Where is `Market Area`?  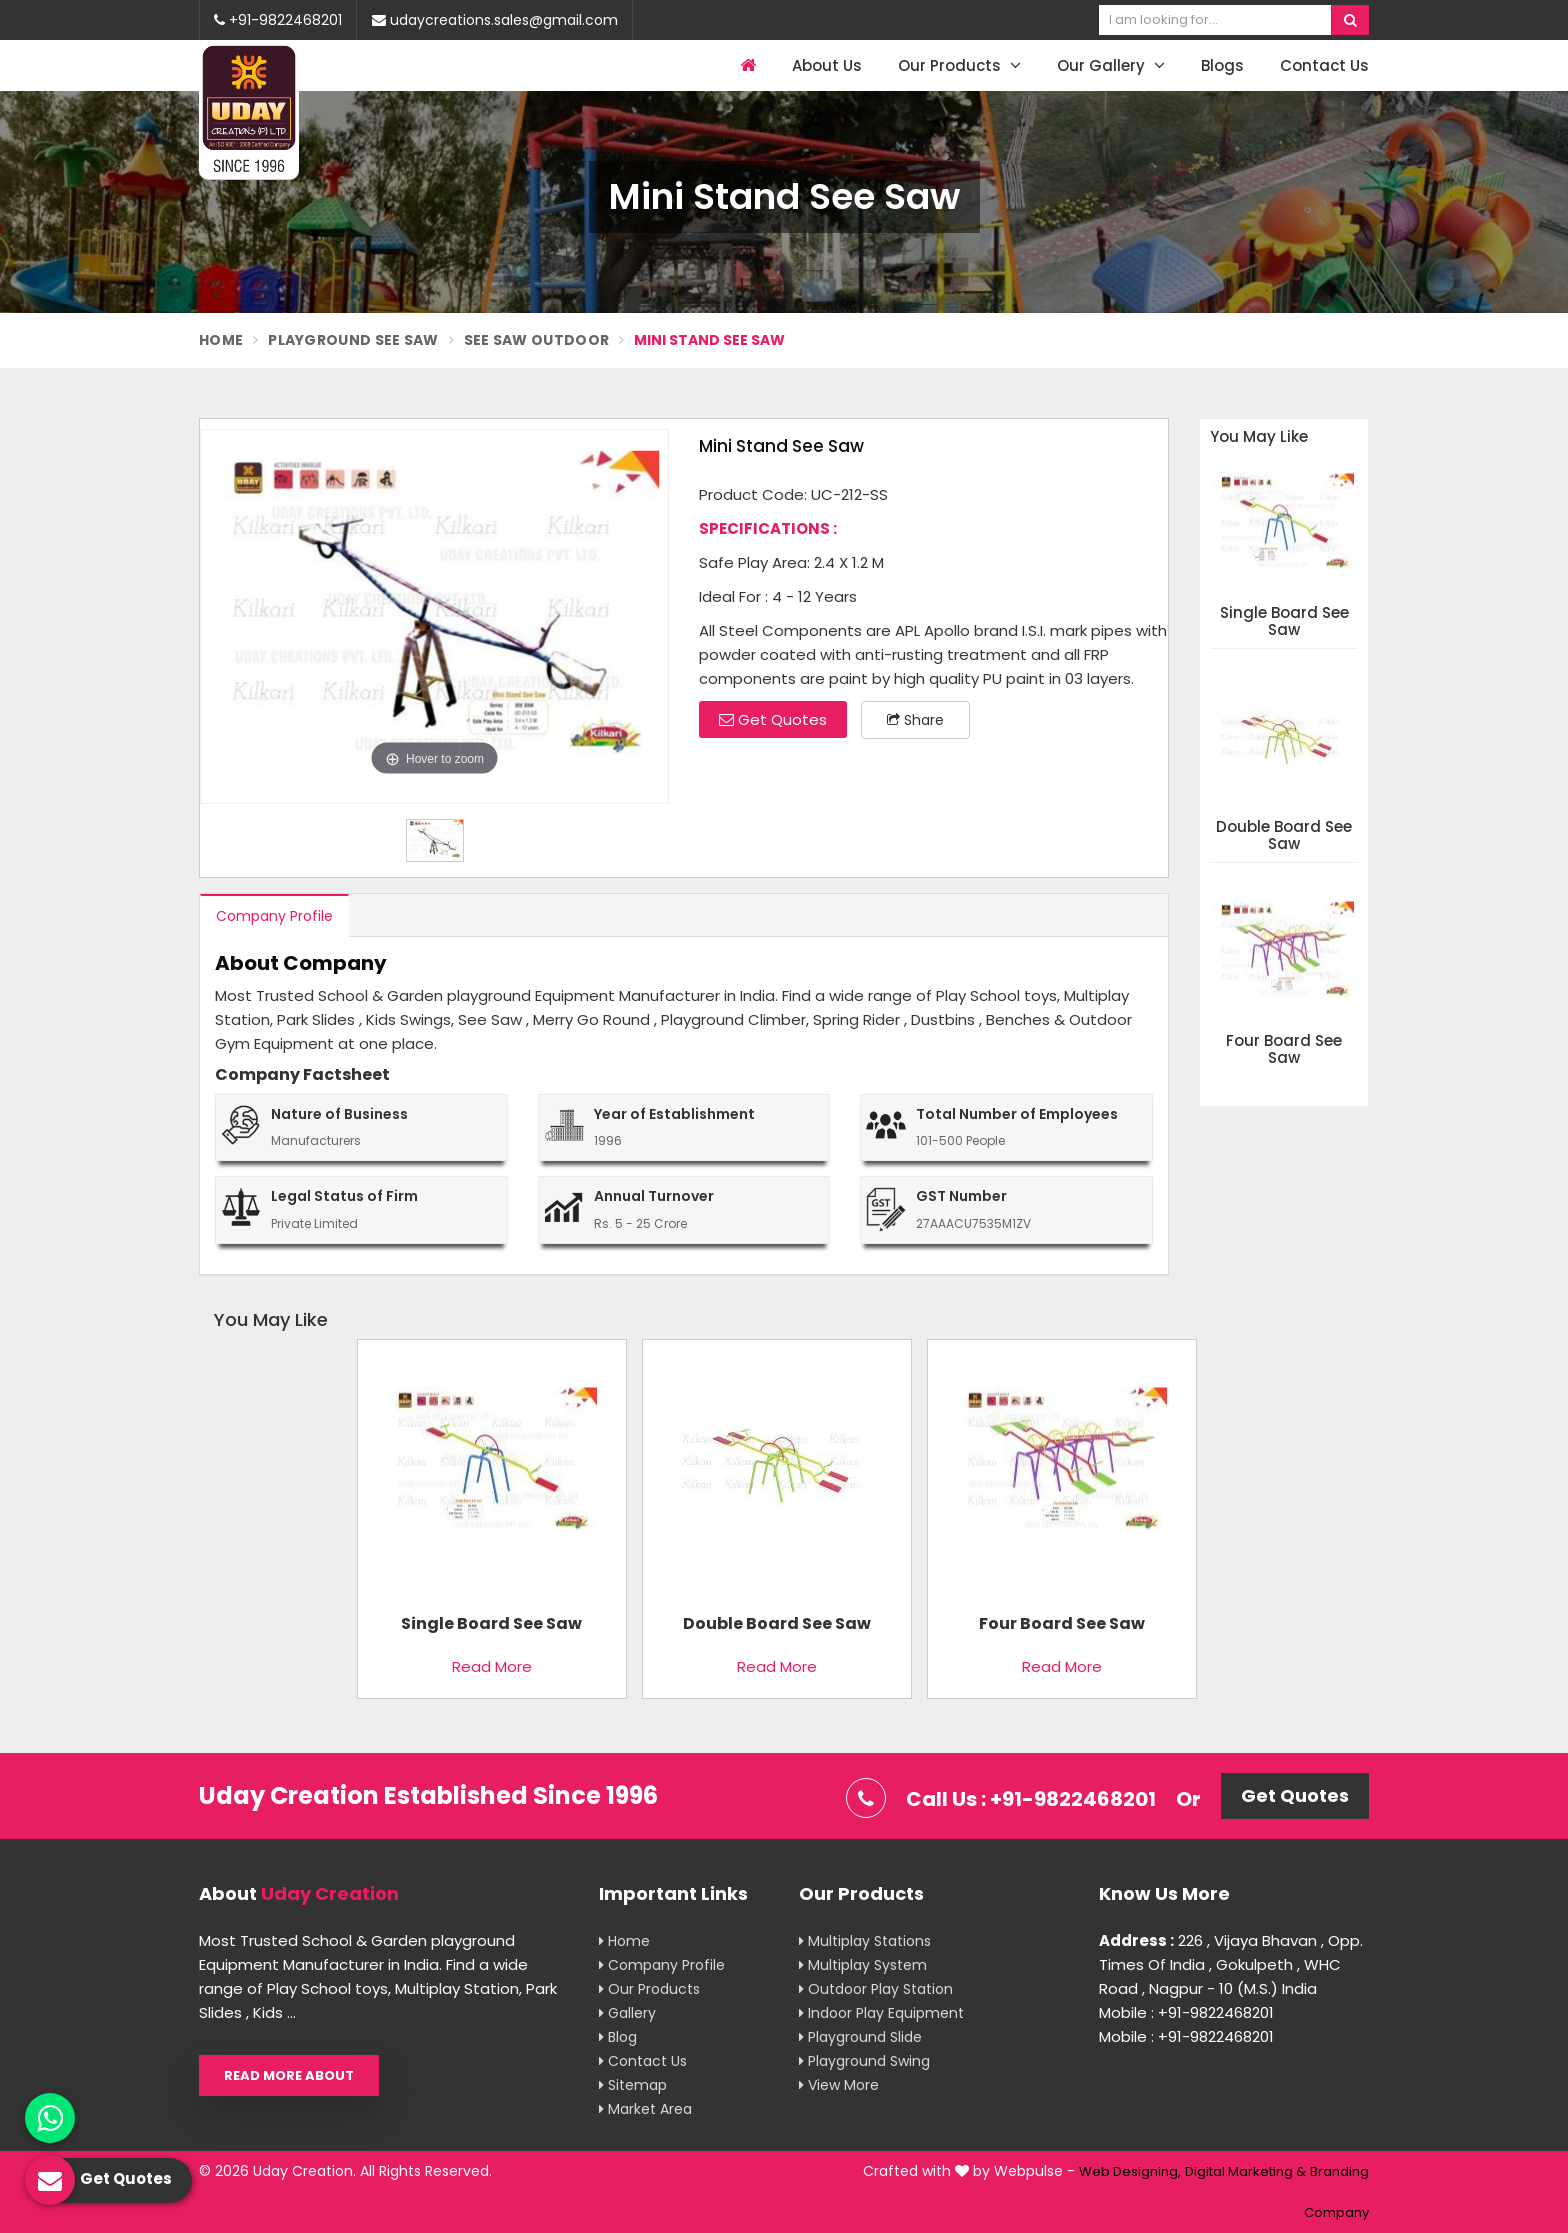
Market Area is located at coordinates (645, 2109).